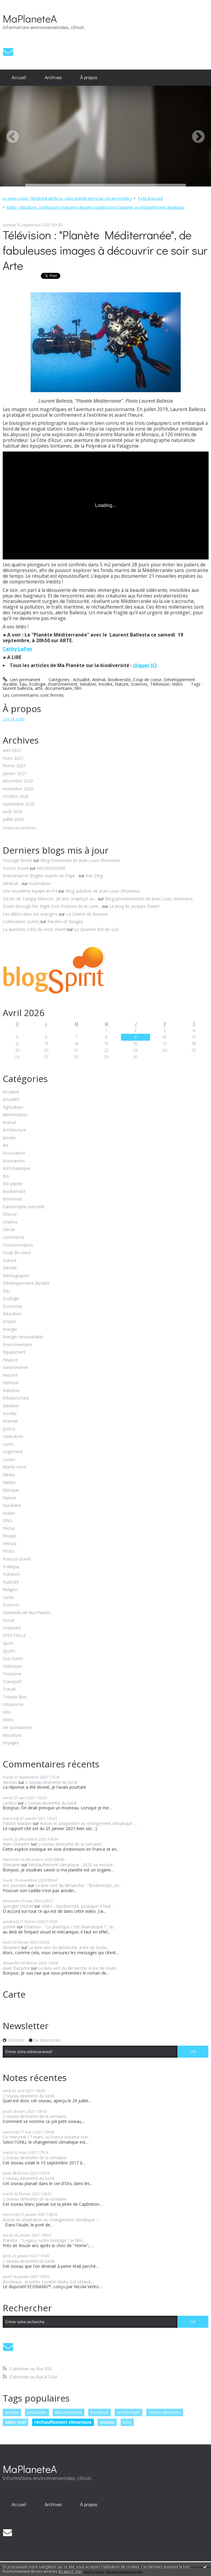 The image size is (211, 2576). What do you see at coordinates (16, 868) in the screenshot?
I see `Poison d'avril` at bounding box center [16, 868].